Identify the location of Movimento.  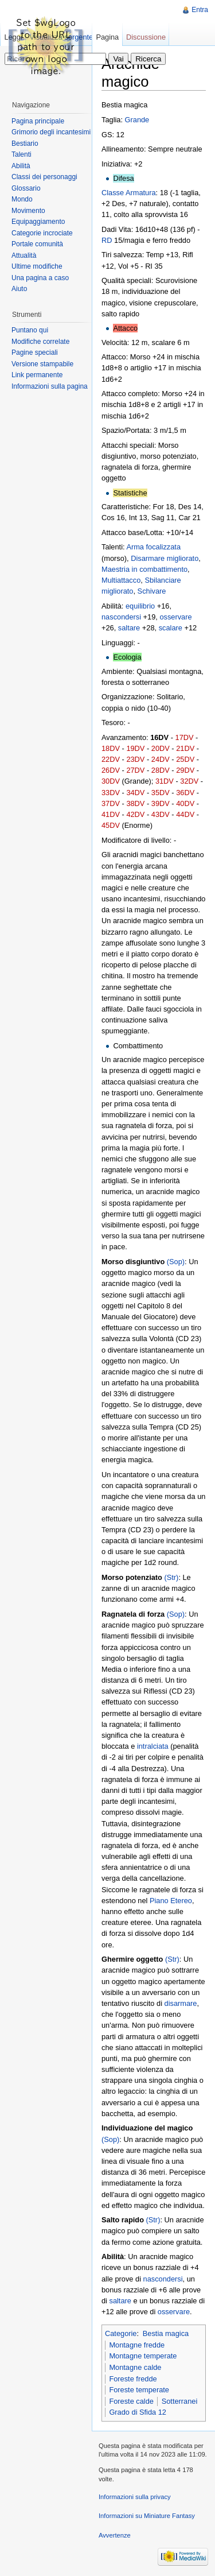
(28, 211).